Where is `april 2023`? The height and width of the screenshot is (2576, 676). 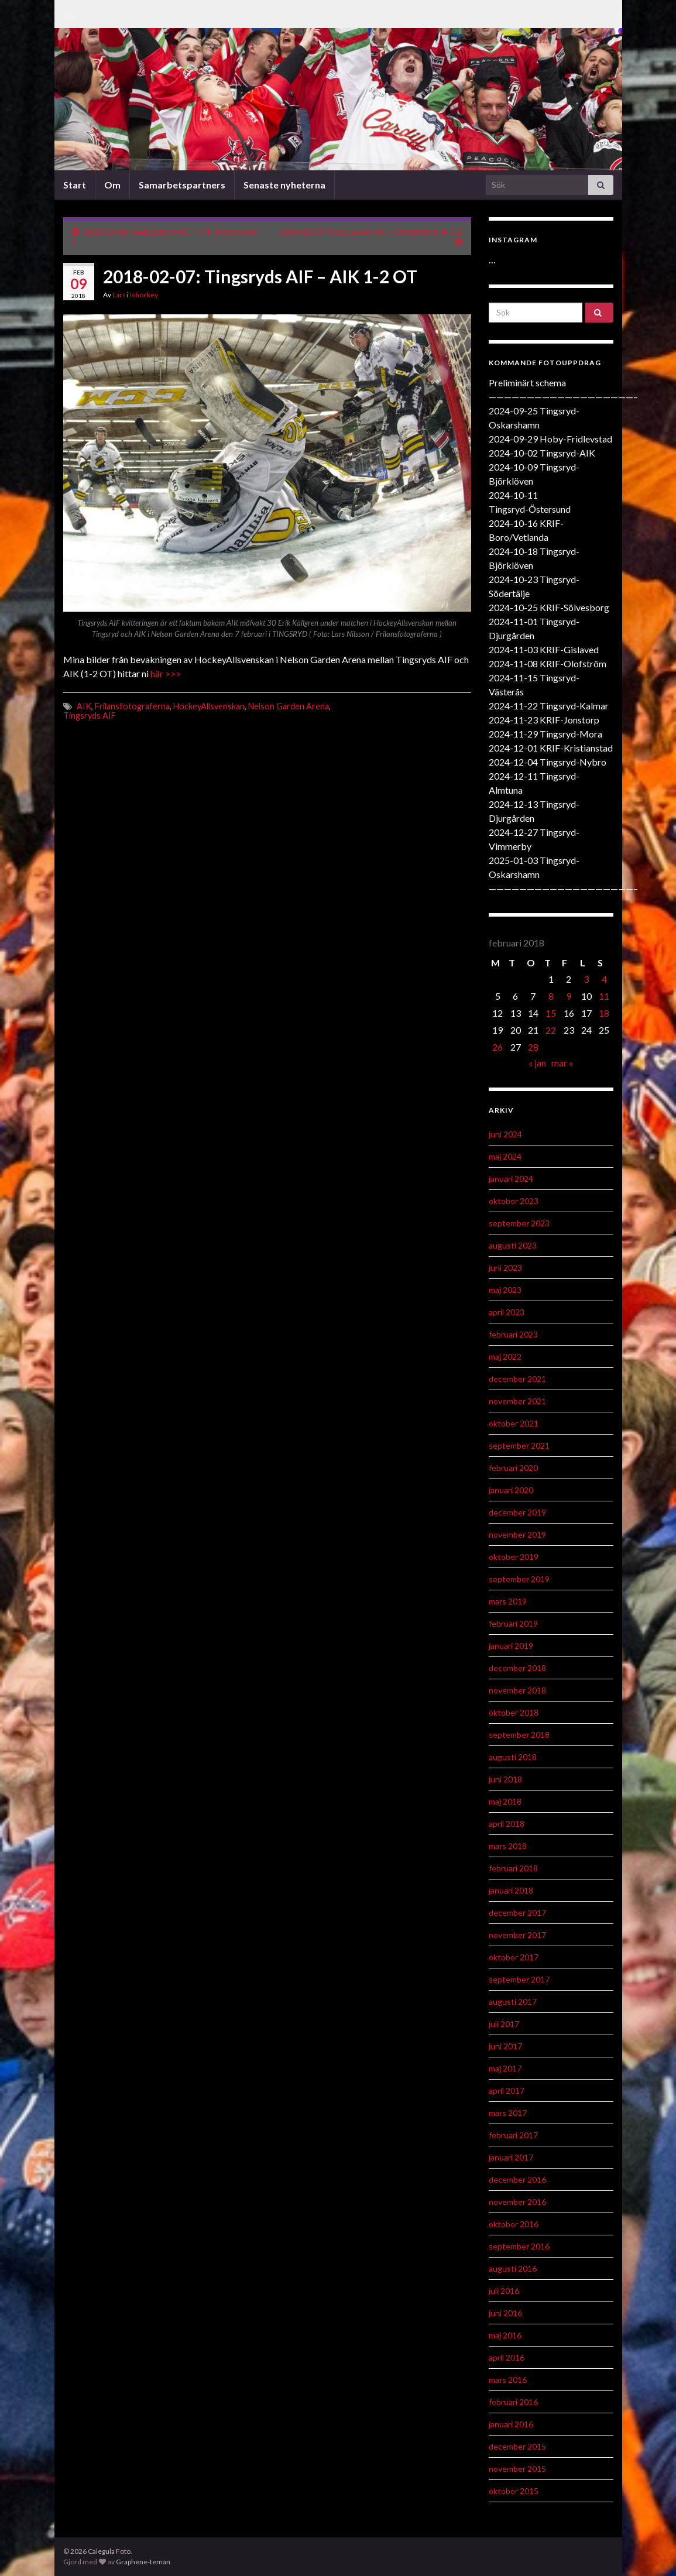 april 2023 is located at coordinates (506, 1312).